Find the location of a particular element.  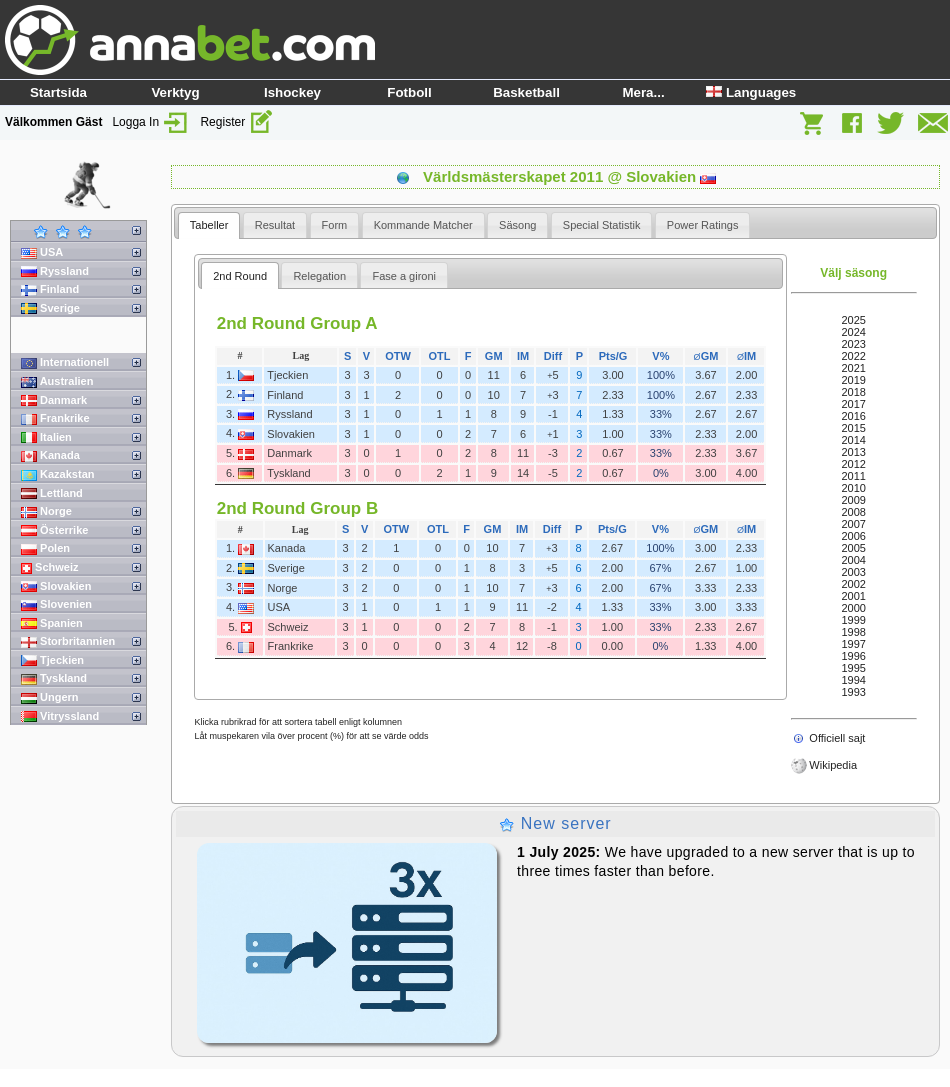

OTW is located at coordinates (398, 356).